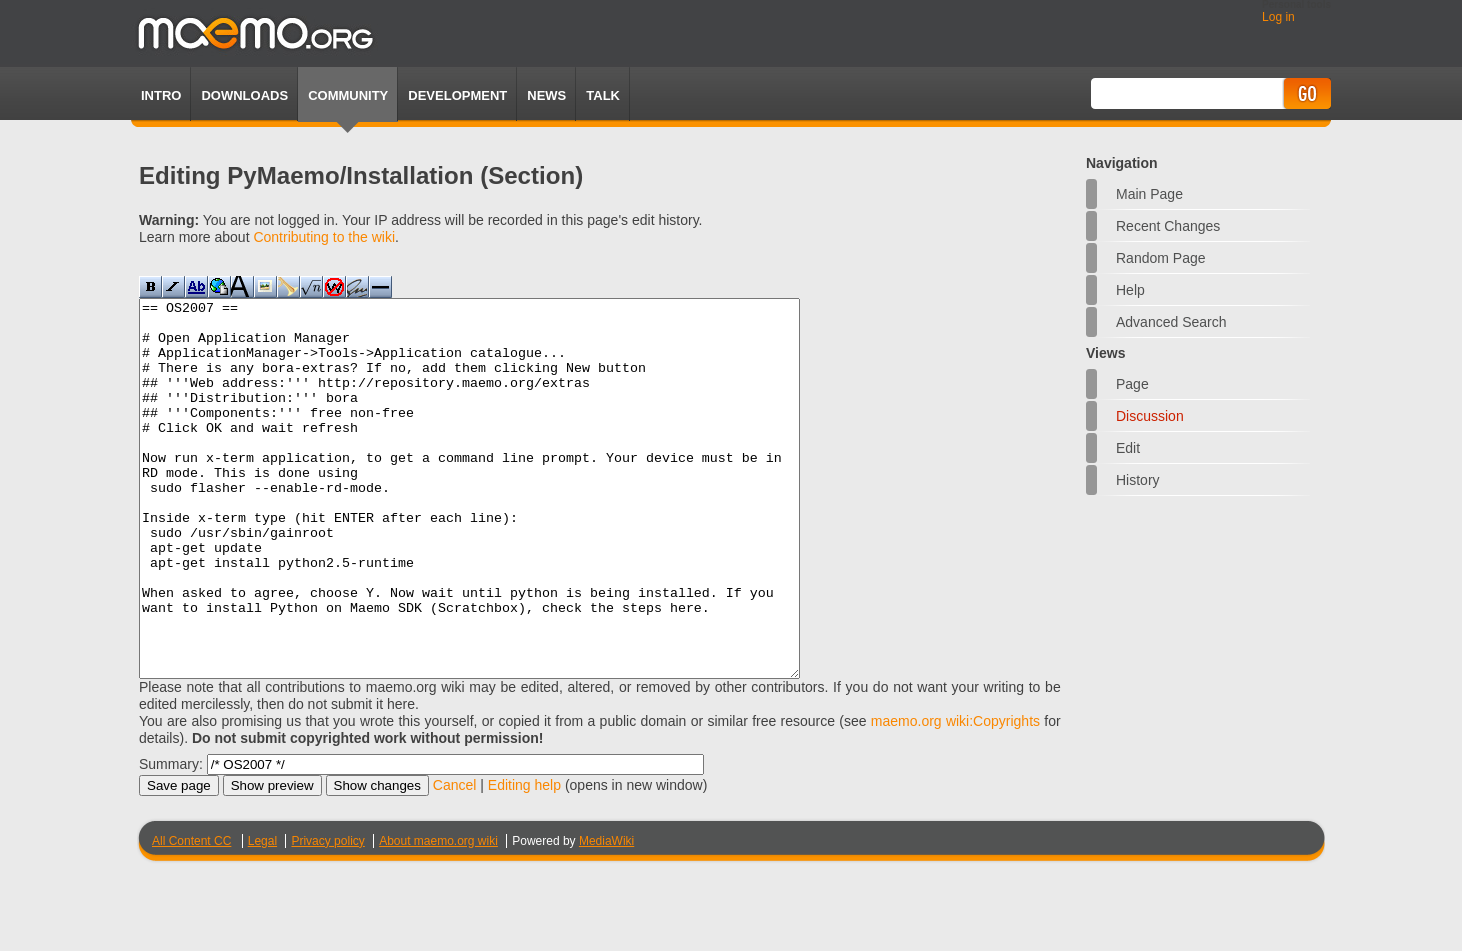  What do you see at coordinates (1161, 258) in the screenshot?
I see `Random page` at bounding box center [1161, 258].